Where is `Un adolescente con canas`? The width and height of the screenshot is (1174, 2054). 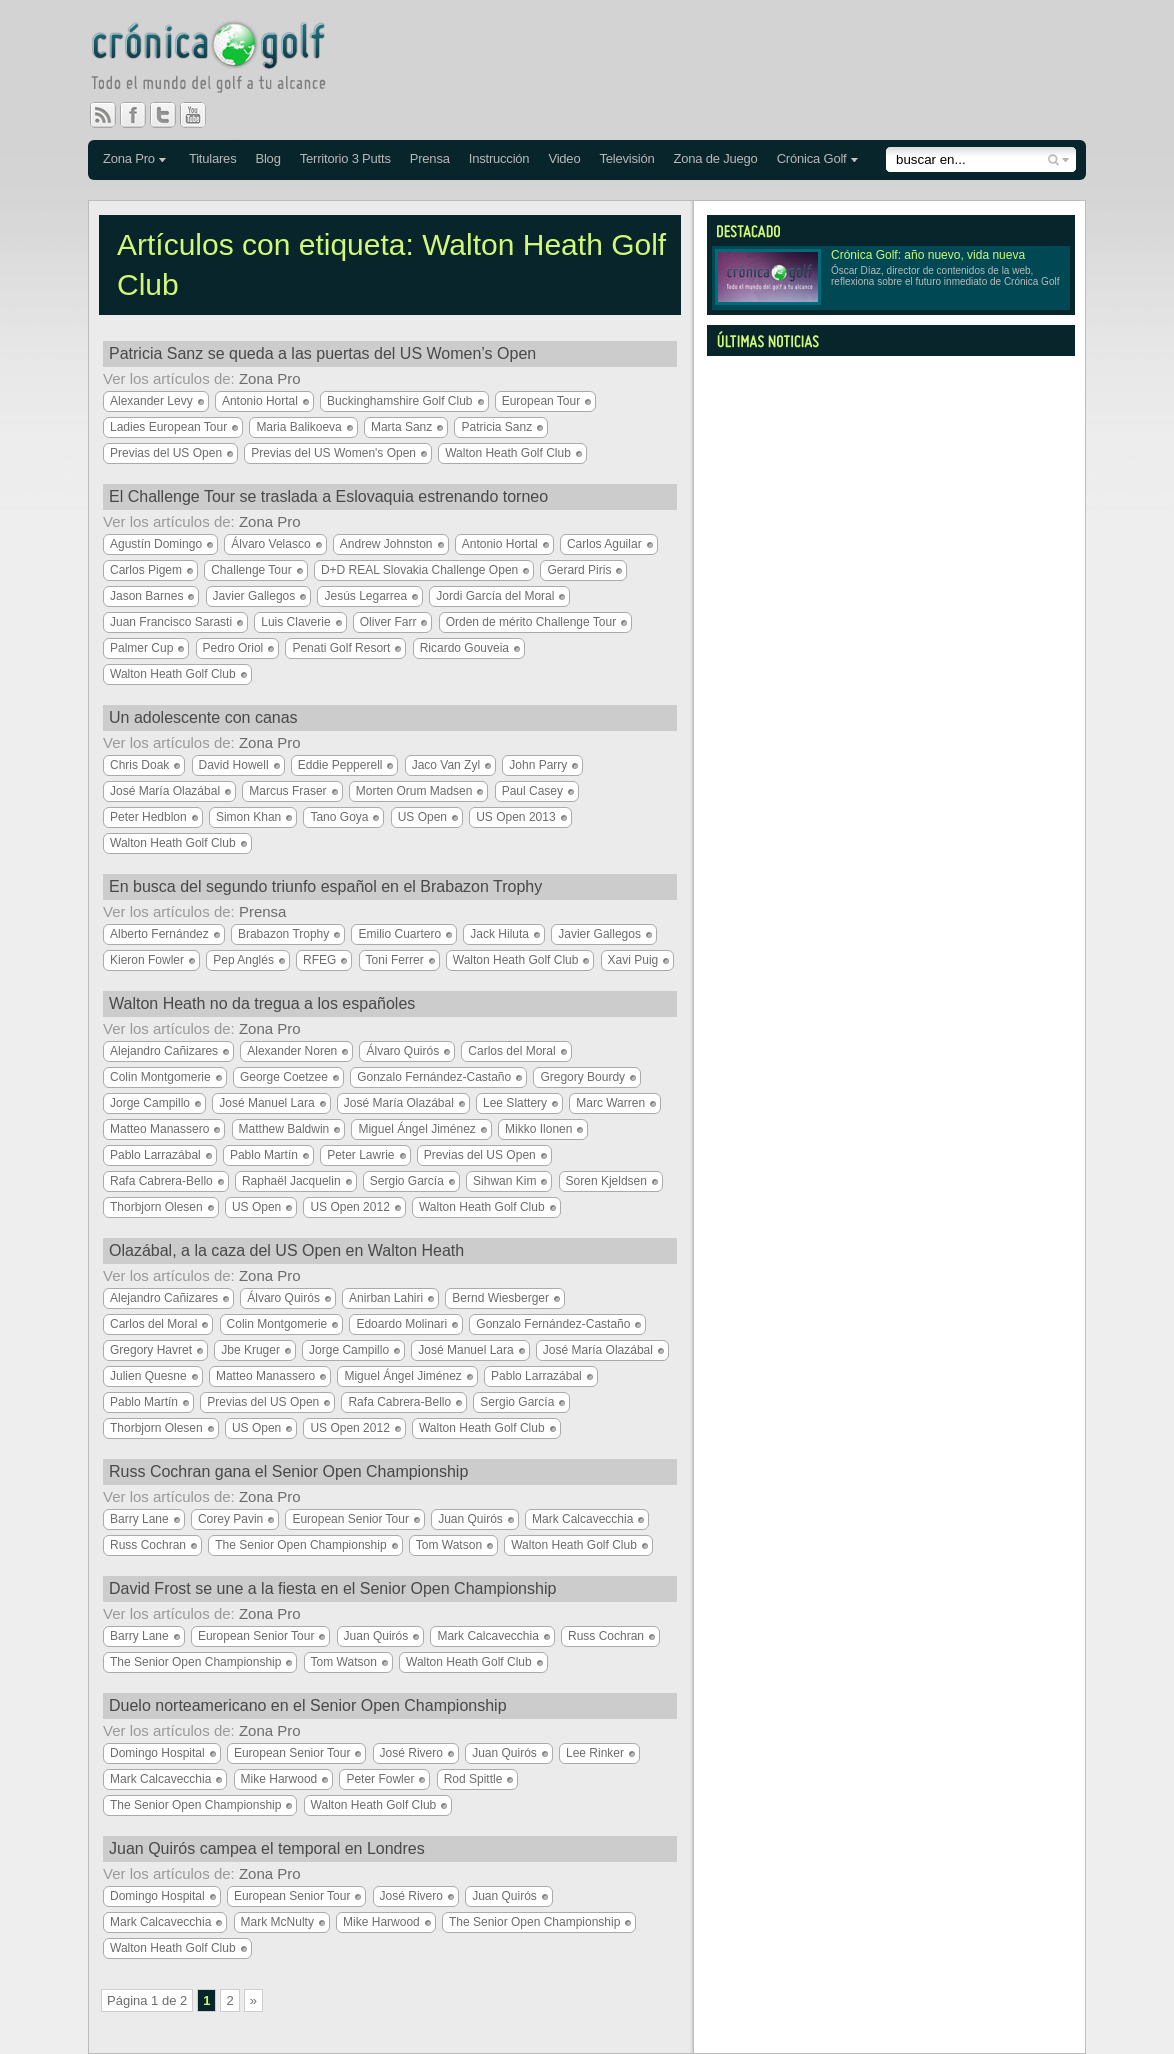
Un adolescente con canas is located at coordinates (203, 717).